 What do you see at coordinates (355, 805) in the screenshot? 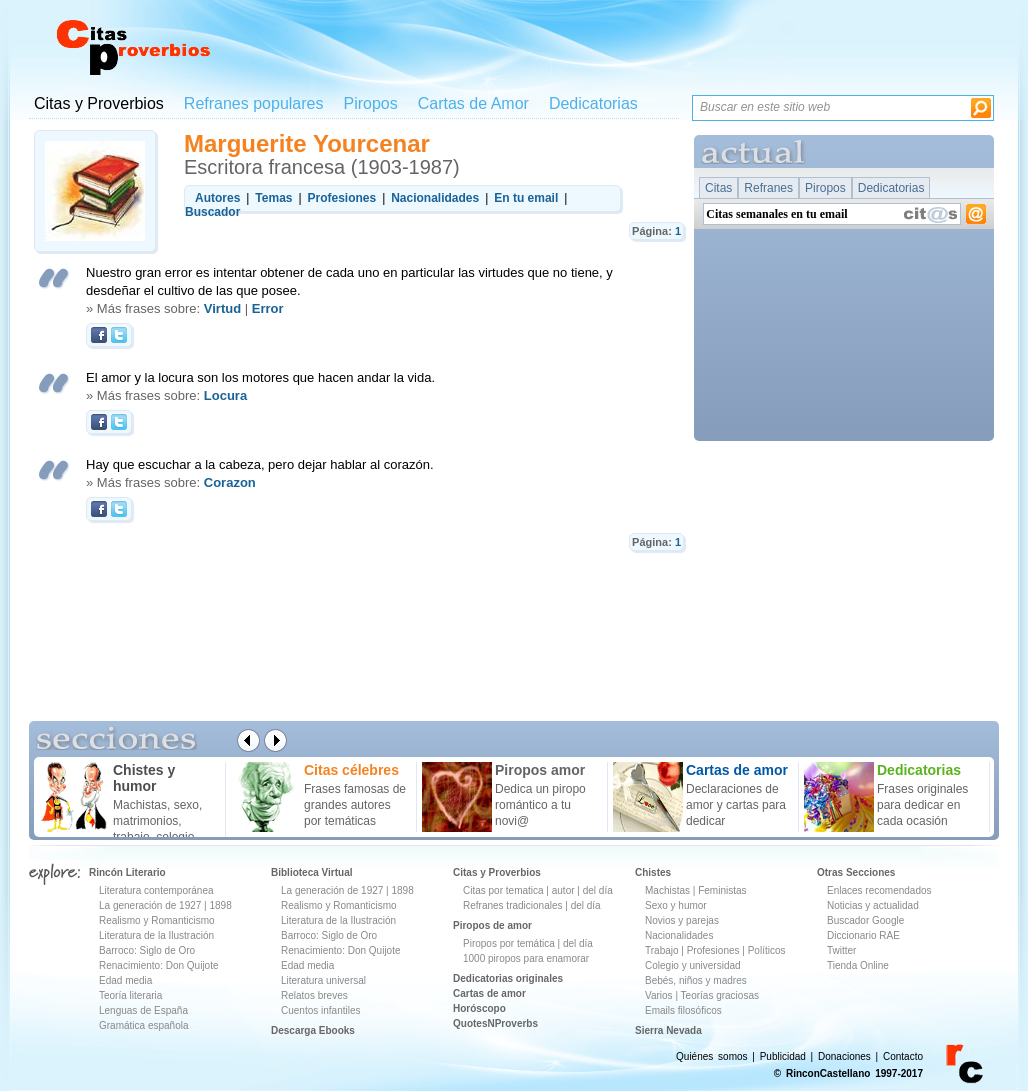
I see `Frases famosas de grandes autores por temáticas` at bounding box center [355, 805].